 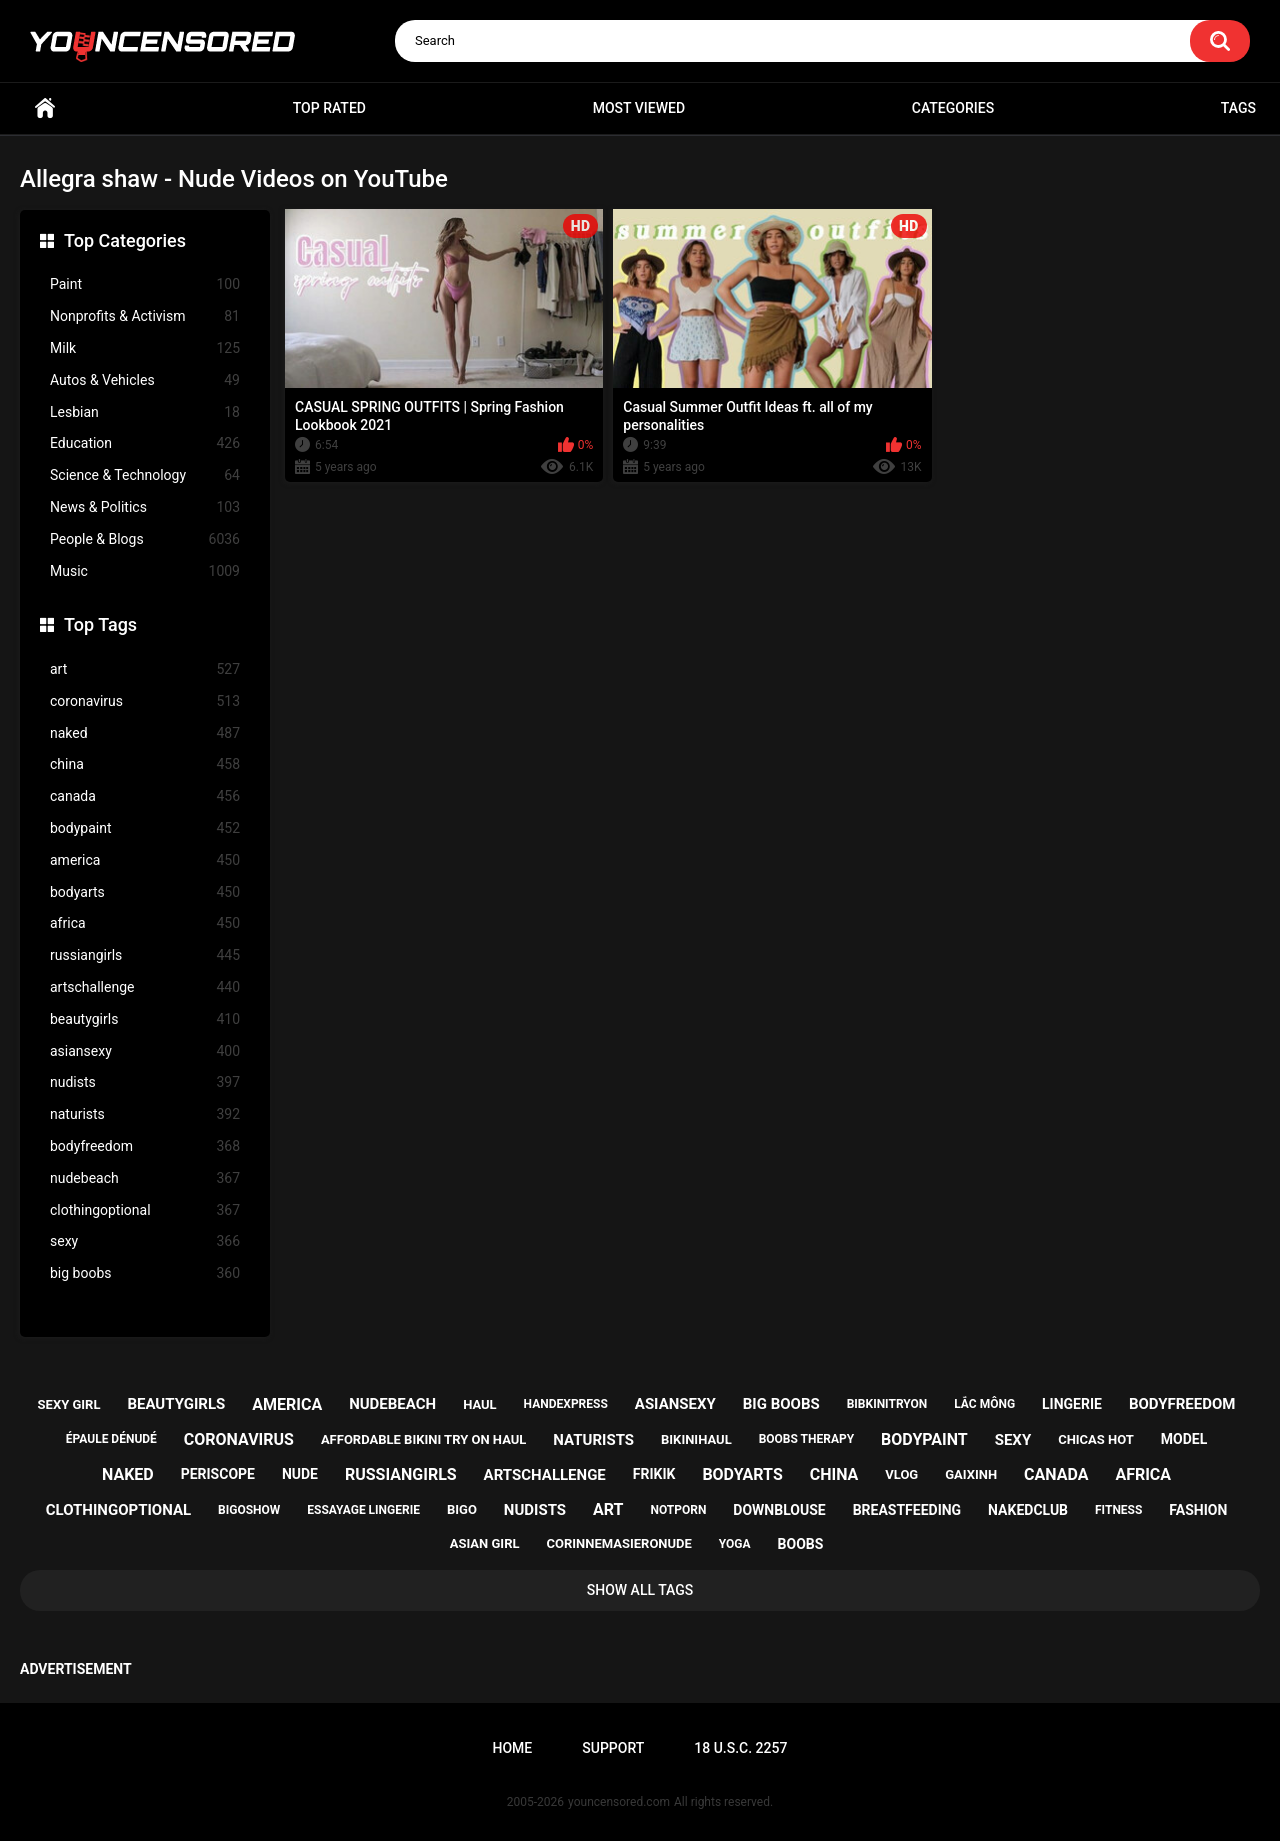 What do you see at coordinates (953, 108) in the screenshot?
I see `Categories` at bounding box center [953, 108].